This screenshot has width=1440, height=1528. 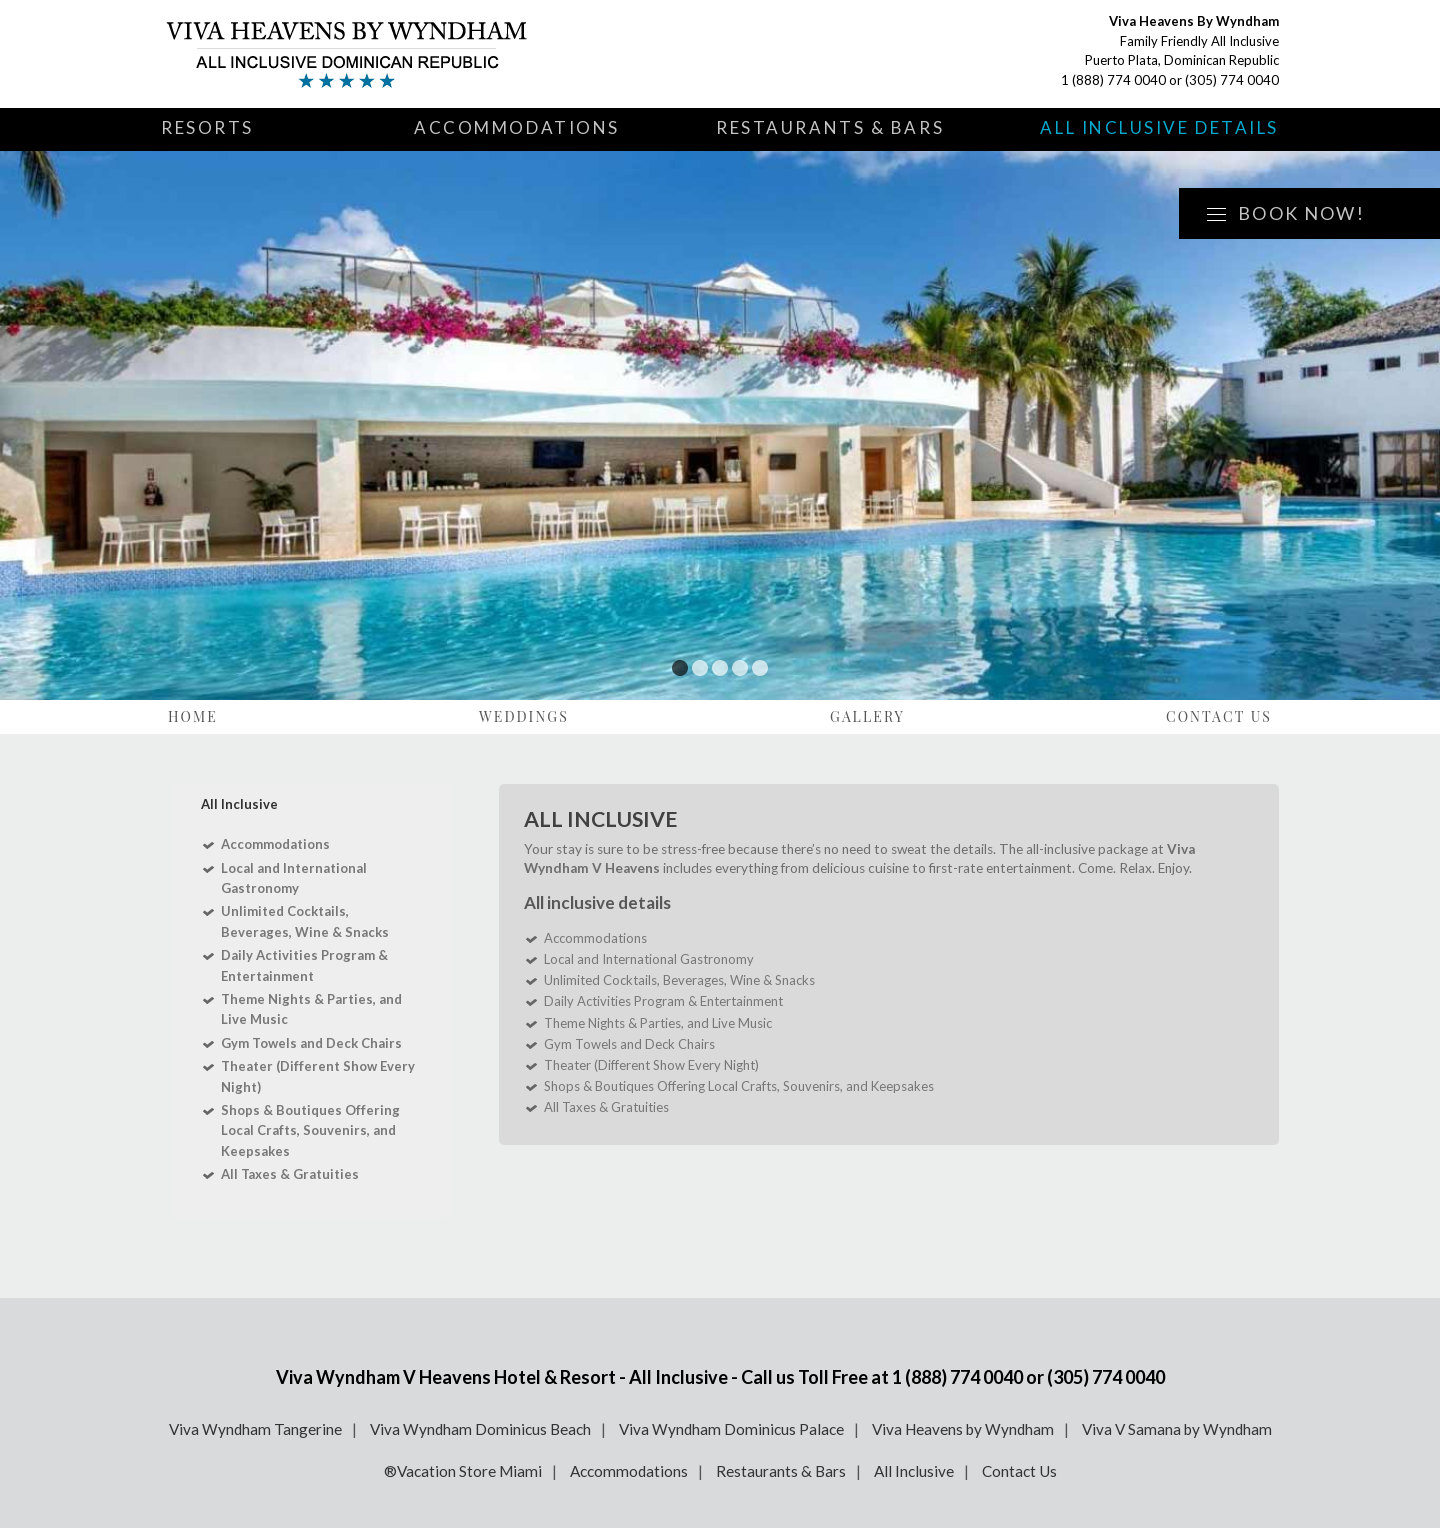 What do you see at coordinates (255, 1429) in the screenshot?
I see `Viva Wyndham Tangerine` at bounding box center [255, 1429].